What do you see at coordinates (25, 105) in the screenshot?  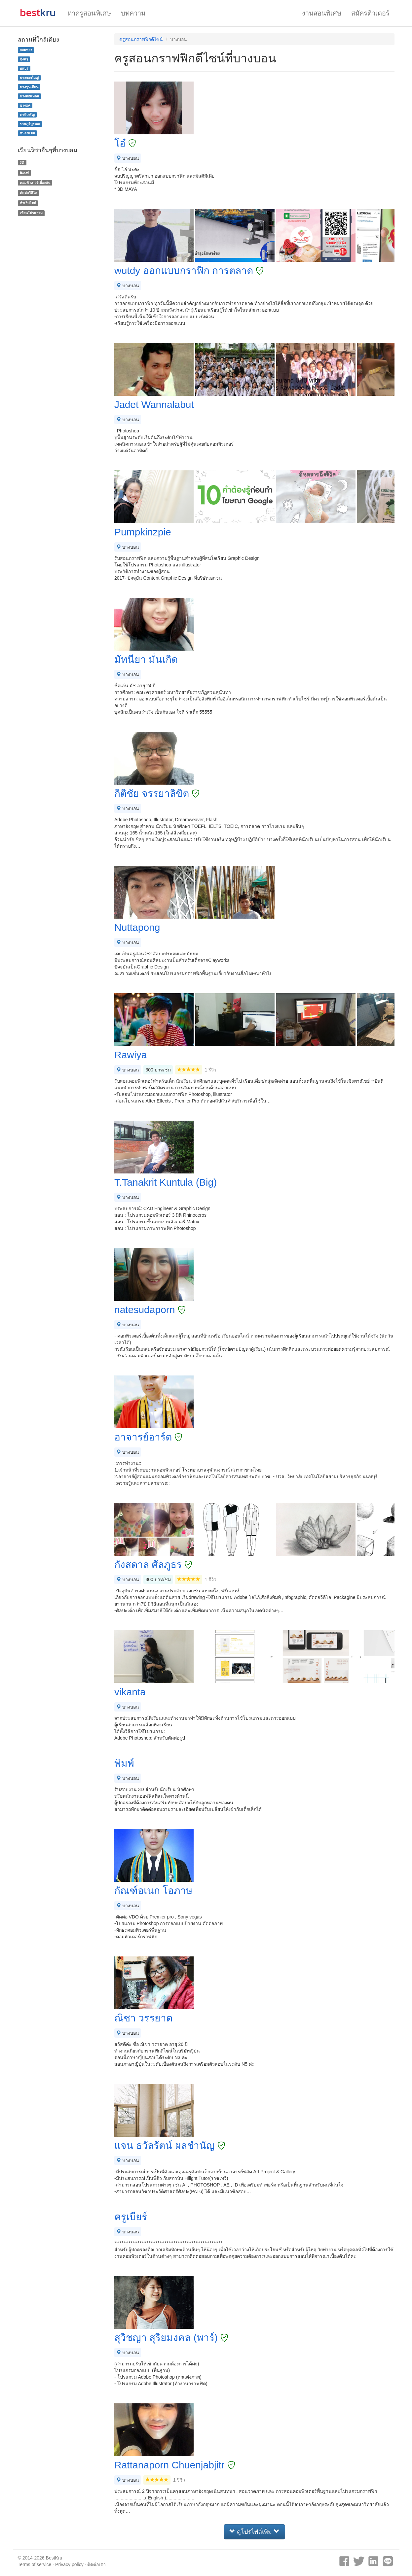 I see `บางแค` at bounding box center [25, 105].